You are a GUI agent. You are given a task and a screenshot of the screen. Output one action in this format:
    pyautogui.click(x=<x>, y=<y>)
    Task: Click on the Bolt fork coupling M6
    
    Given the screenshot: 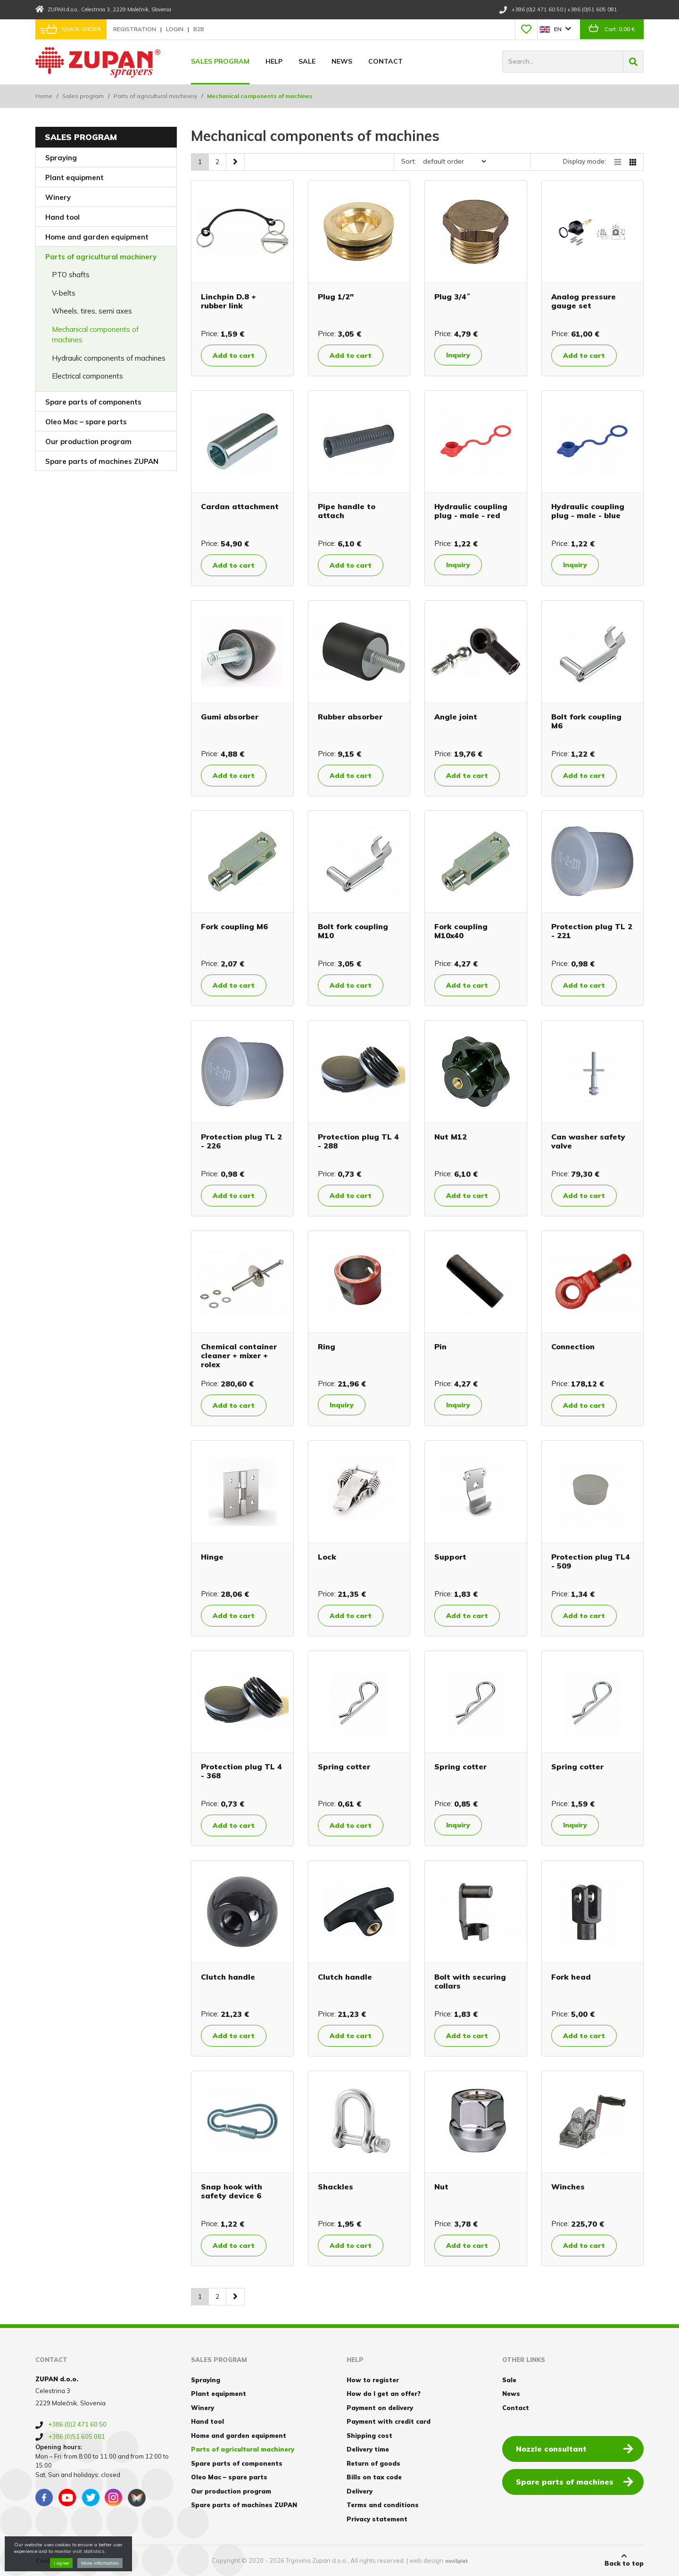 What is the action you would take?
    pyautogui.click(x=586, y=721)
    